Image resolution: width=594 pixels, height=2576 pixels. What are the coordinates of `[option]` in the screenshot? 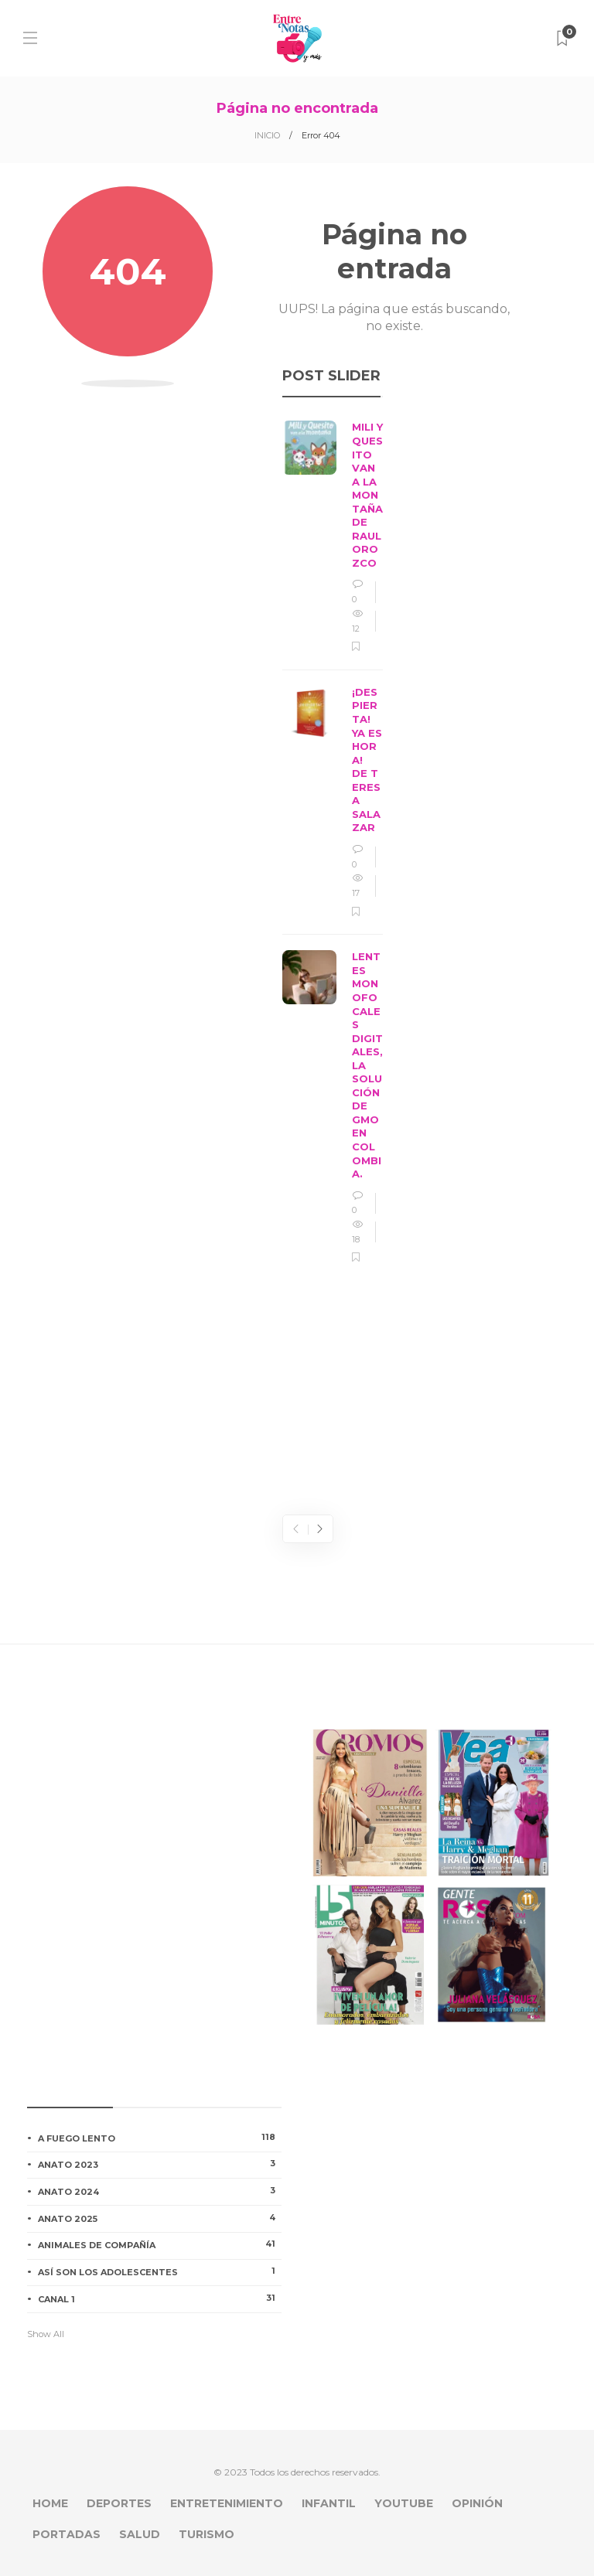 It's located at (332, 843).